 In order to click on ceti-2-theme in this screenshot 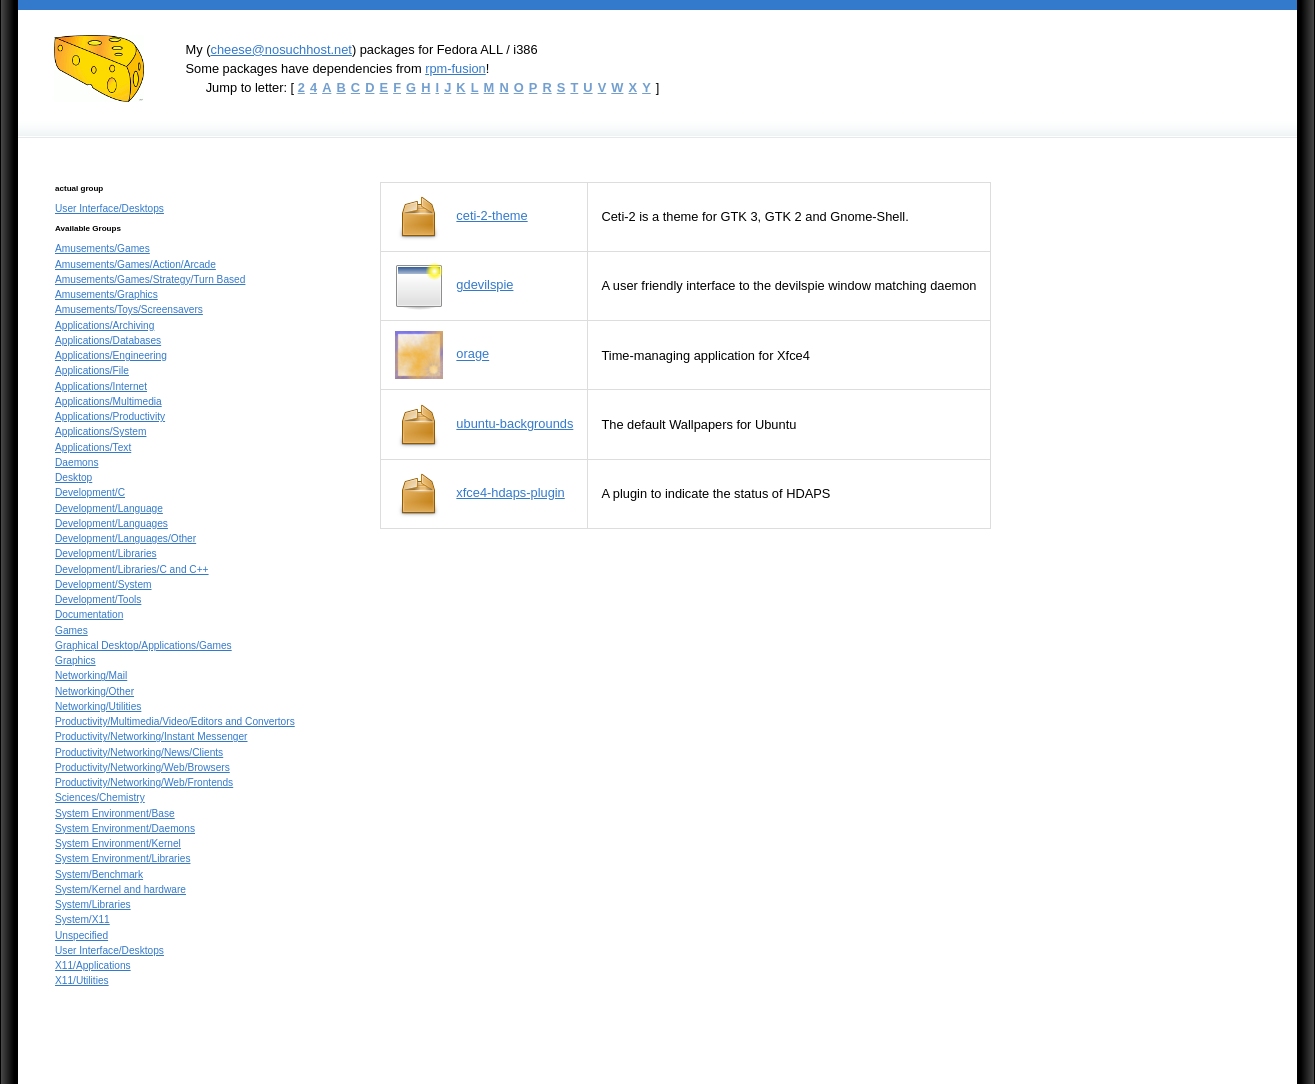, I will do `click(491, 215)`.